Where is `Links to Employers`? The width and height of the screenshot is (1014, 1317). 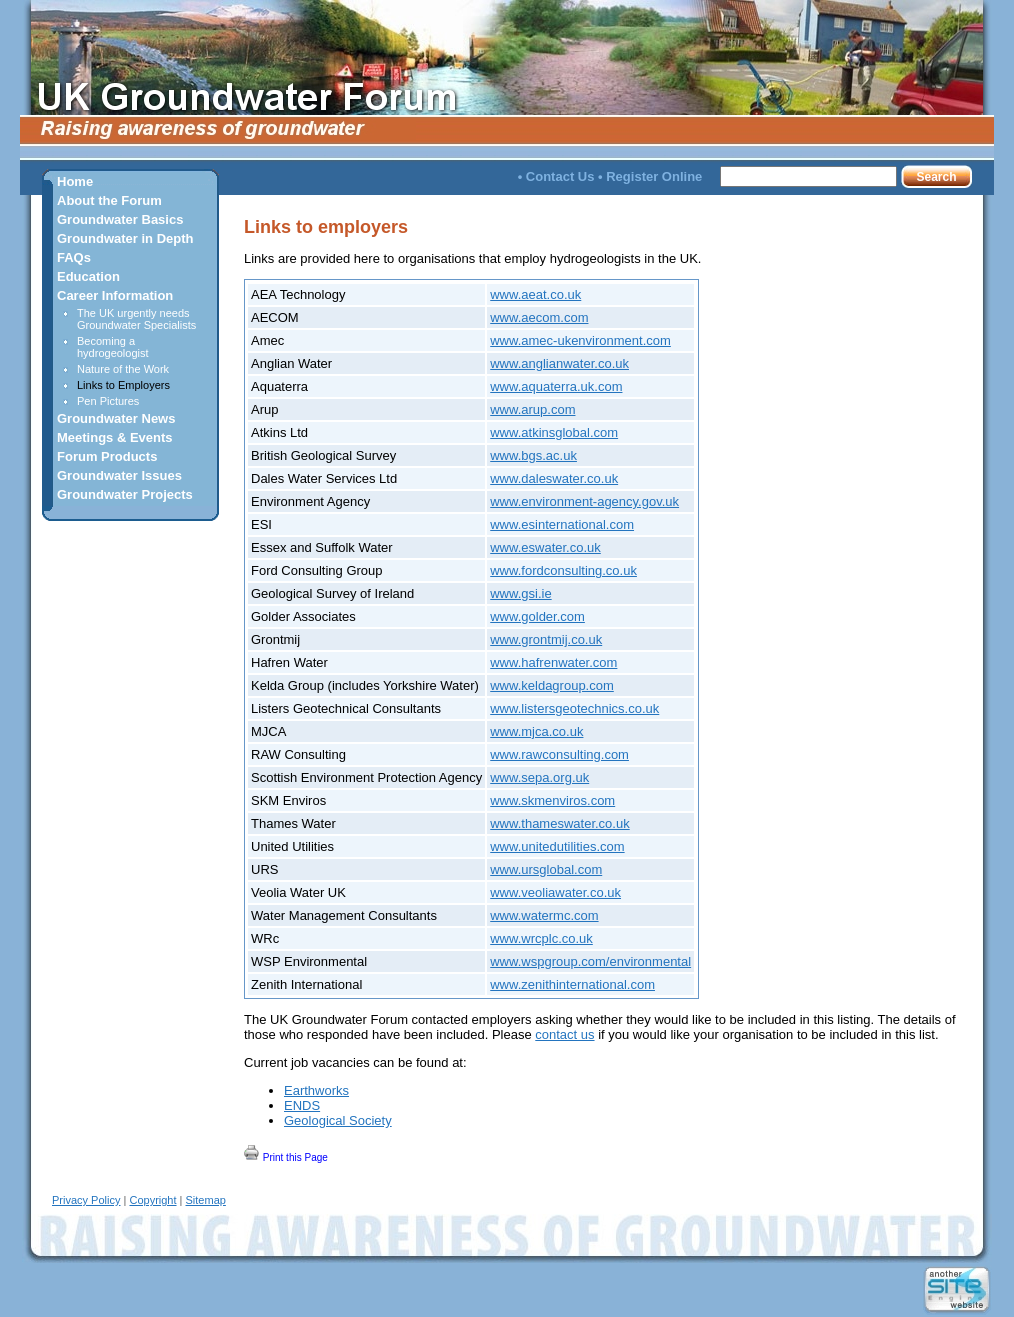
Links to Employers is located at coordinates (123, 385).